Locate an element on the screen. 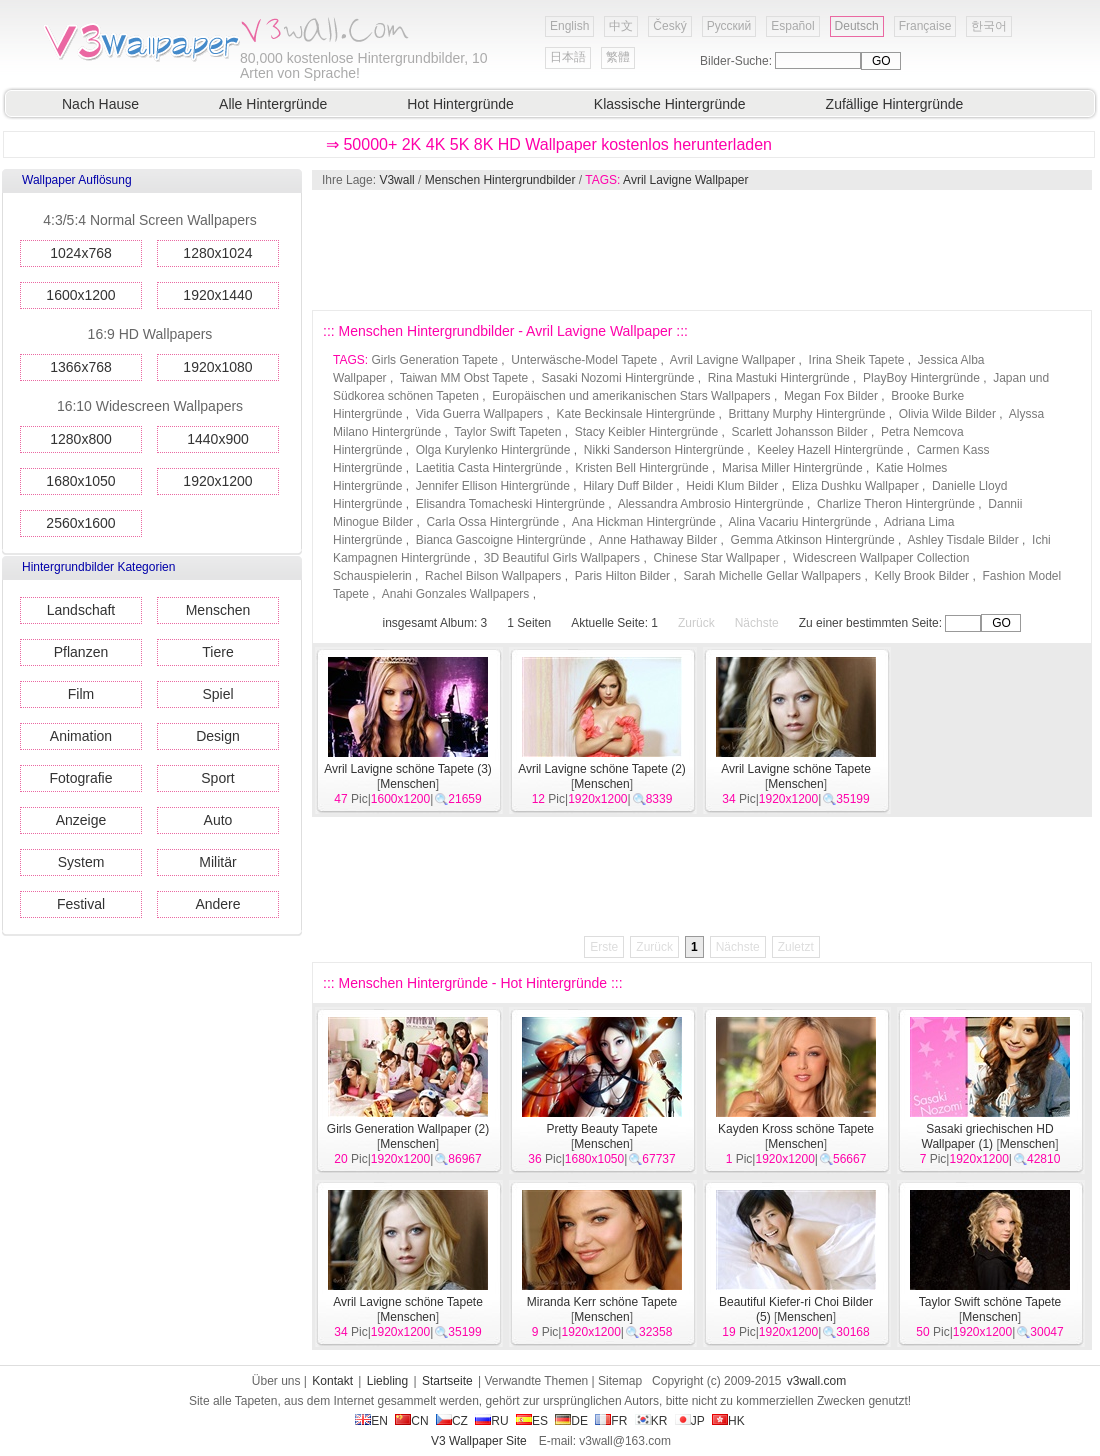 Image resolution: width=1100 pixels, height=1456 pixels. Girls Generation Wallpaper (2) is located at coordinates (408, 1129).